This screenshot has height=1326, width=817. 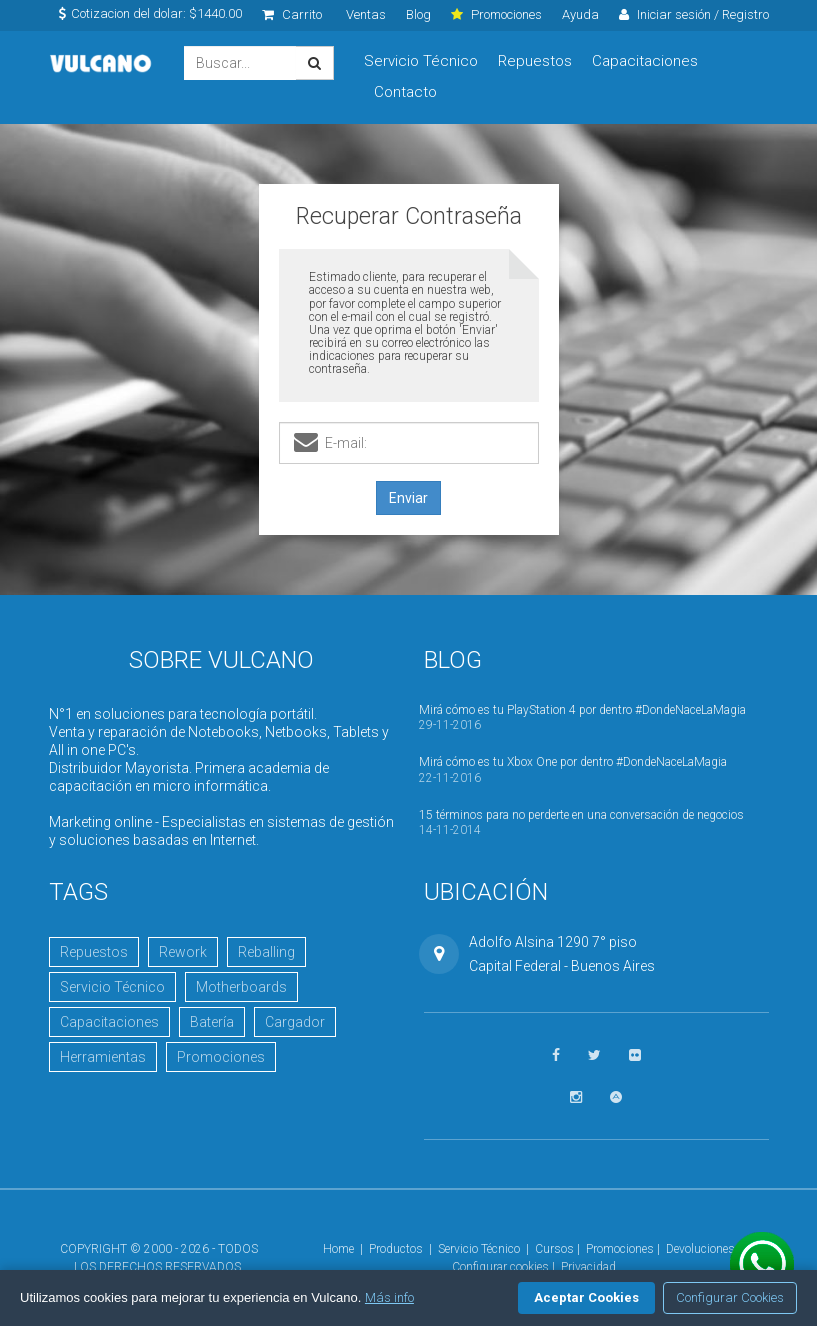 I want to click on Home, so click(x=338, y=1249).